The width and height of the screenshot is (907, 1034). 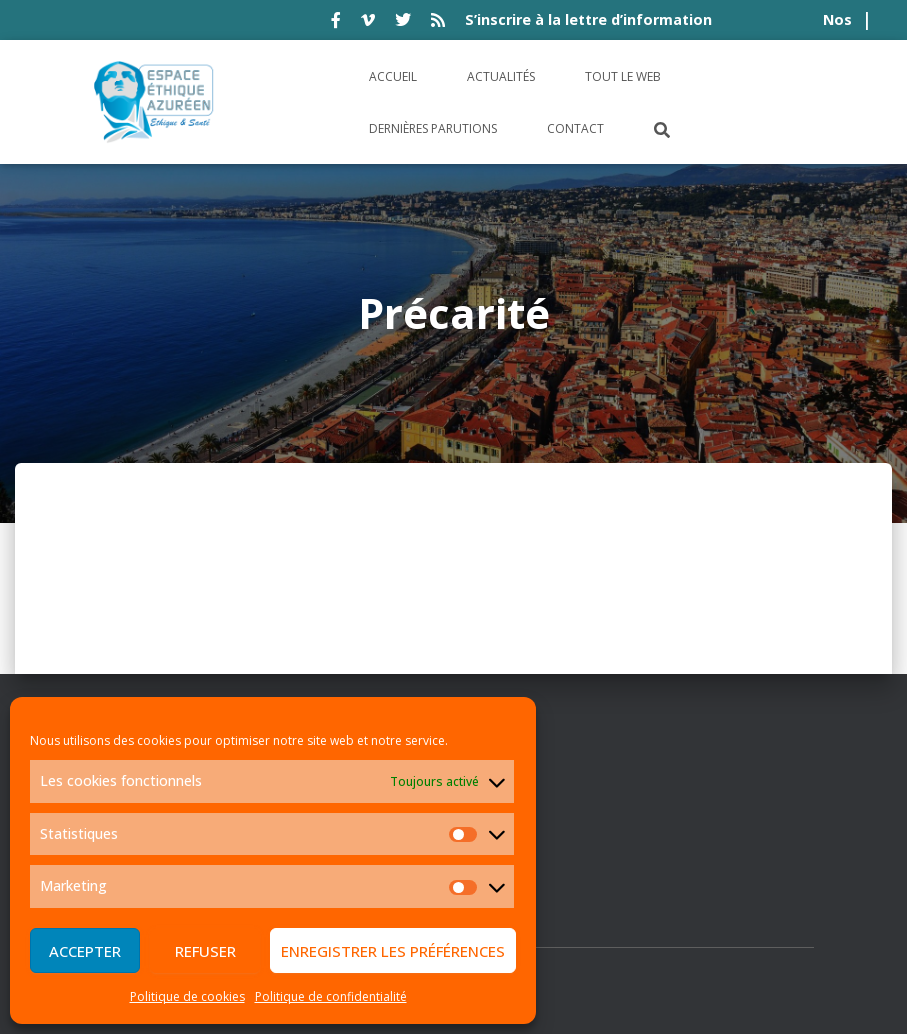 What do you see at coordinates (575, 128) in the screenshot?
I see `Contact` at bounding box center [575, 128].